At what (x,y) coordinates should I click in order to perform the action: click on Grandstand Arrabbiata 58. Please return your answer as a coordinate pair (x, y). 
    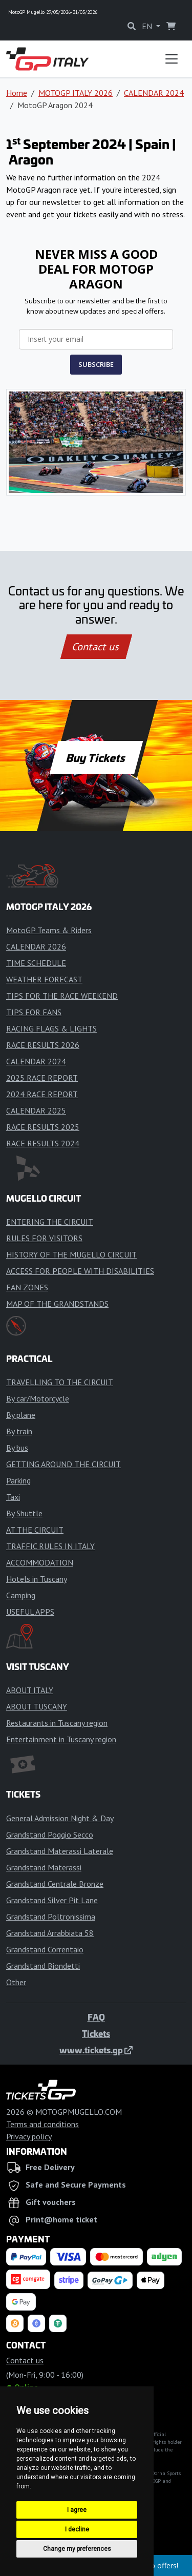
    Looking at the image, I should click on (50, 1933).